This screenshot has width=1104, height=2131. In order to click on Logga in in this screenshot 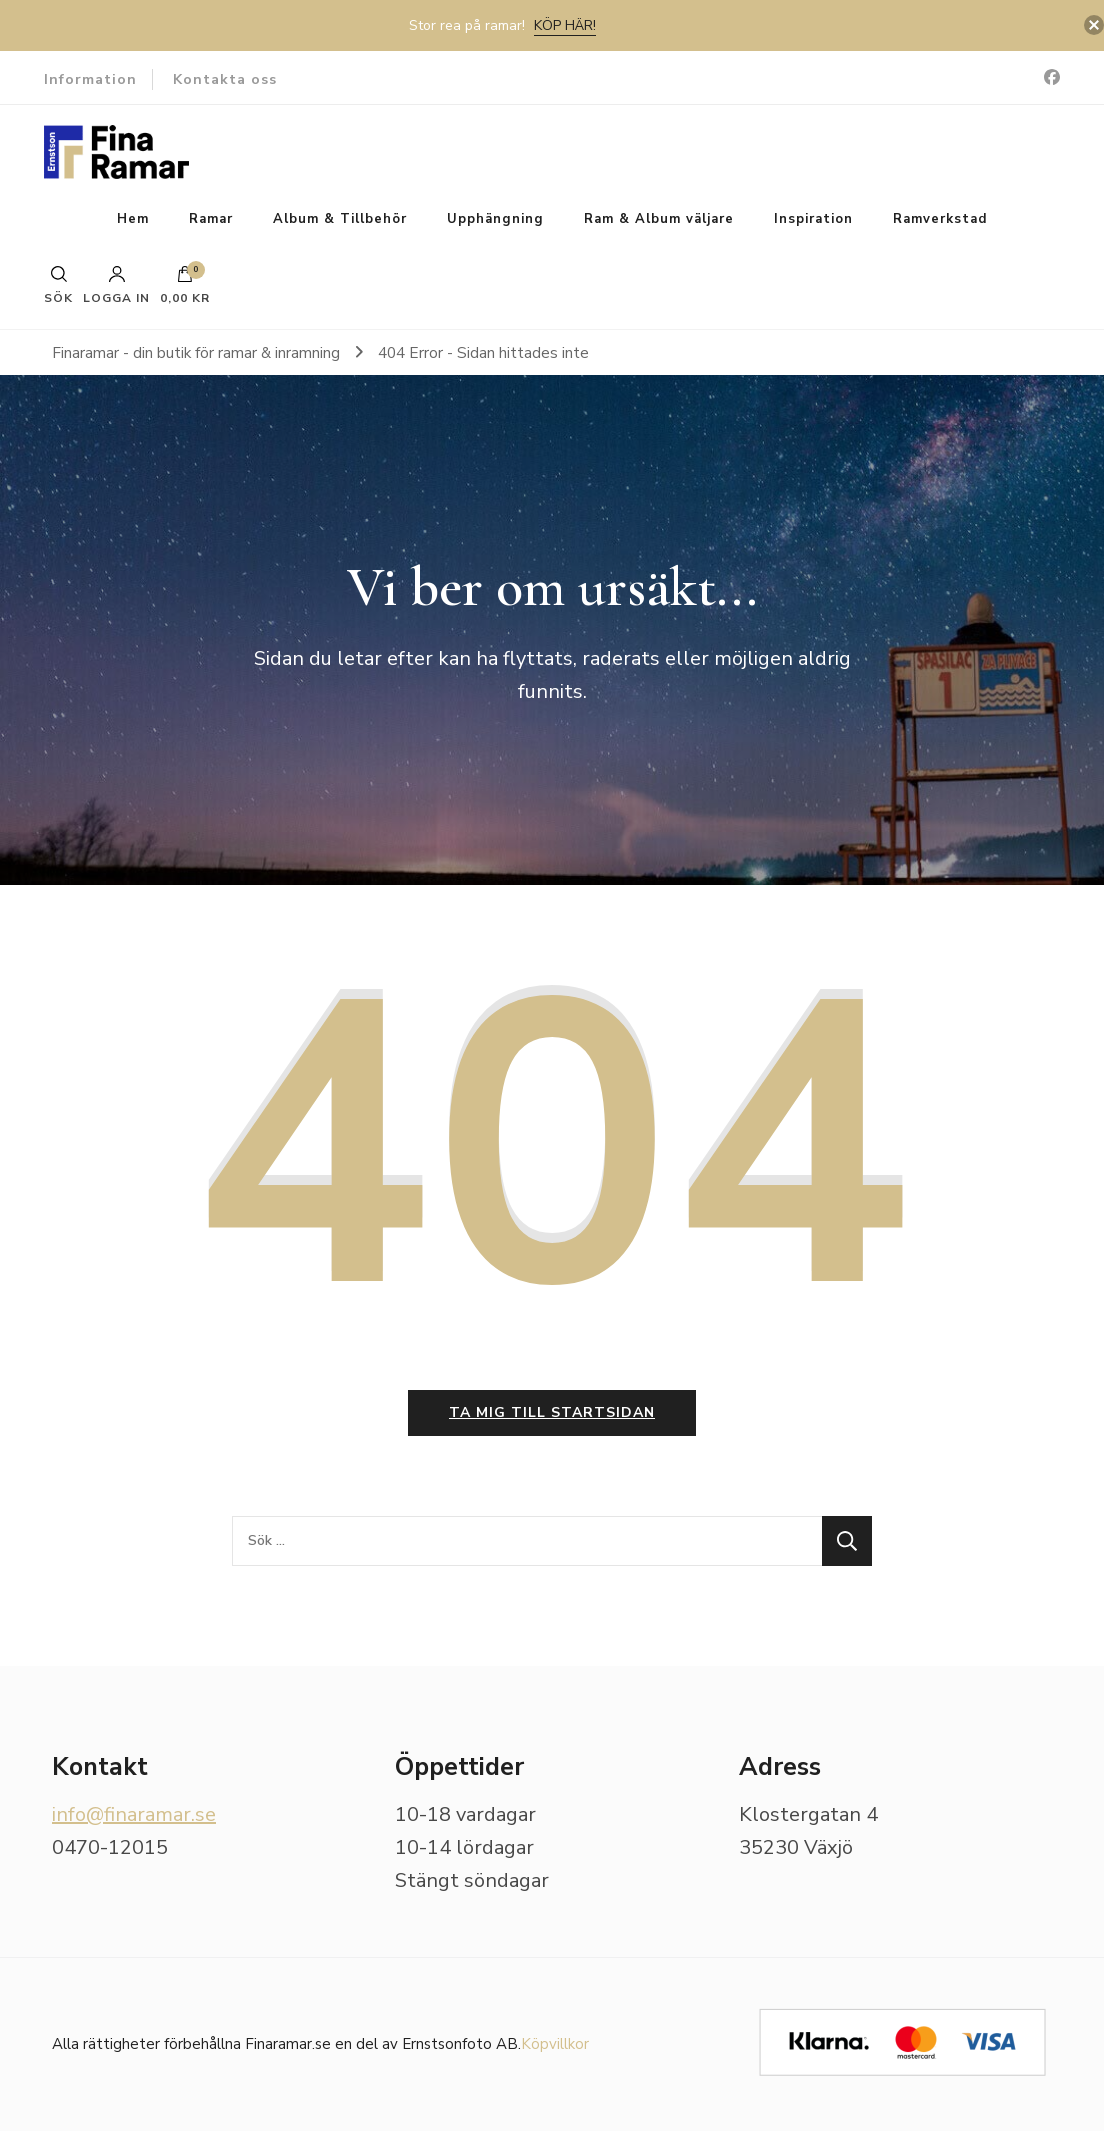, I will do `click(116, 285)`.